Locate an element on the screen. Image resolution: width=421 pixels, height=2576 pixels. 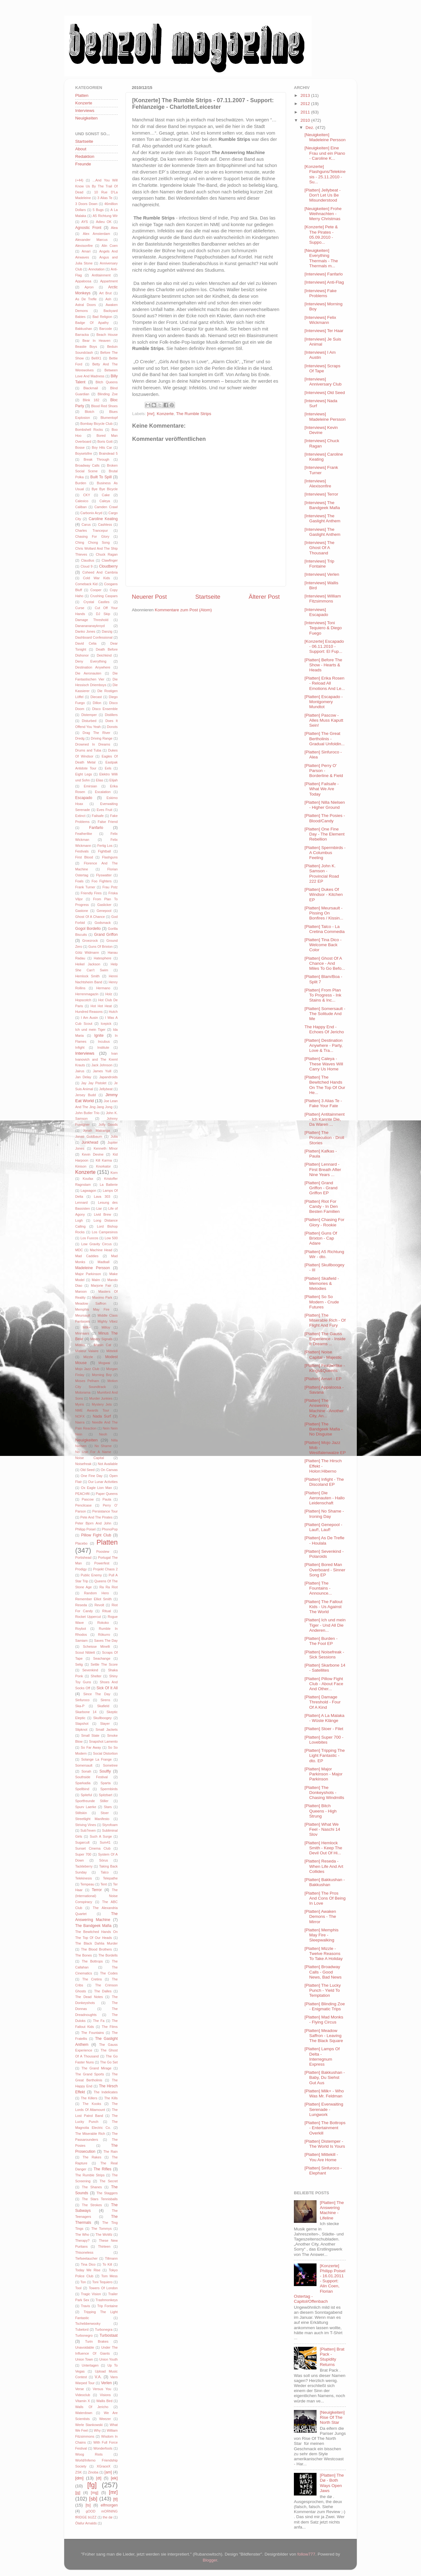
The Bottrops is located at coordinates (92, 1961).